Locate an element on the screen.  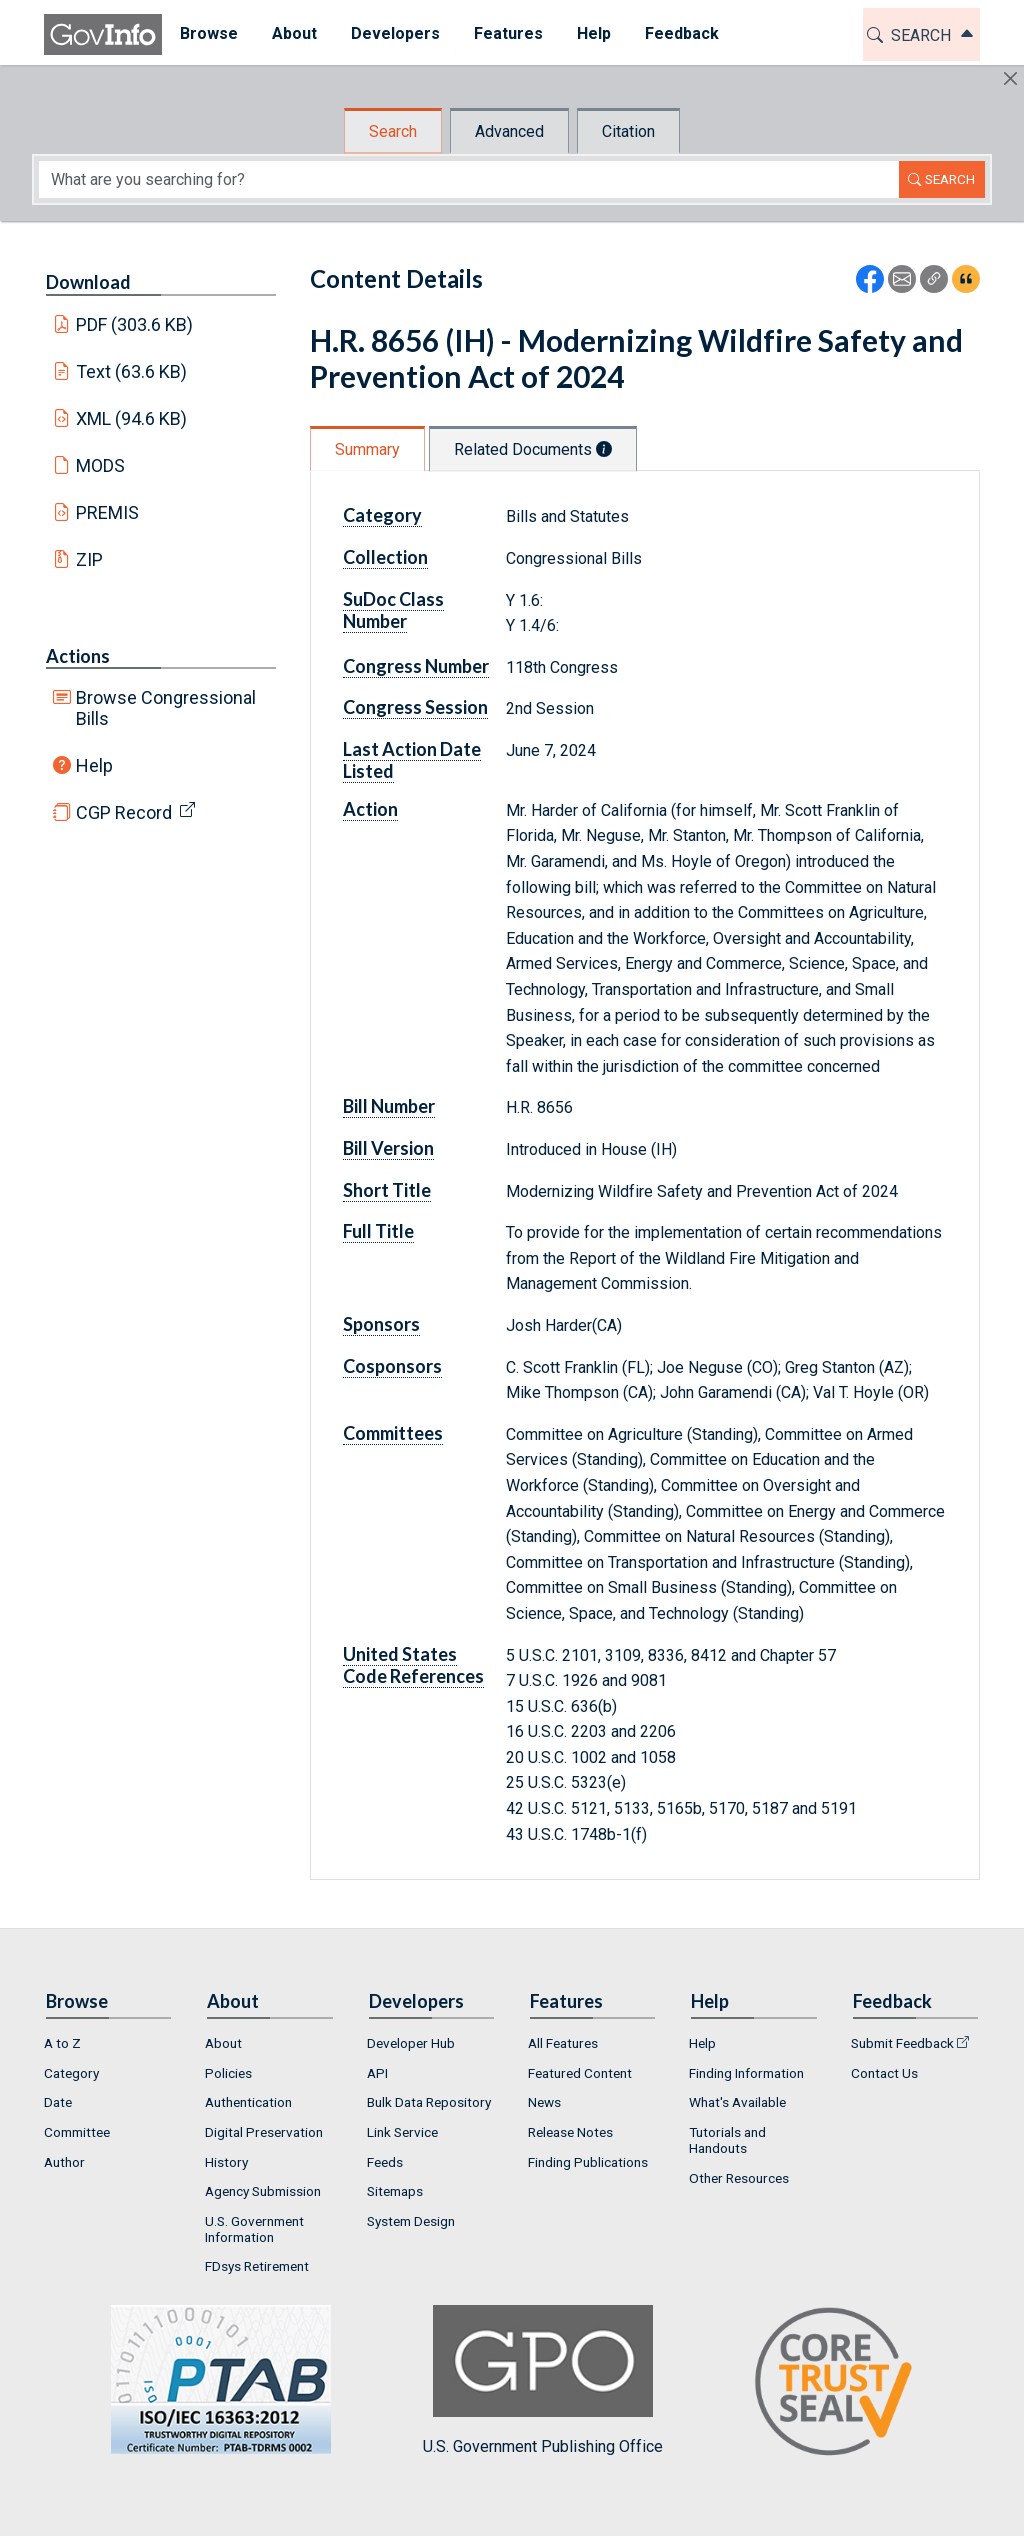
Bulk Data Repository is located at coordinates (429, 2102).